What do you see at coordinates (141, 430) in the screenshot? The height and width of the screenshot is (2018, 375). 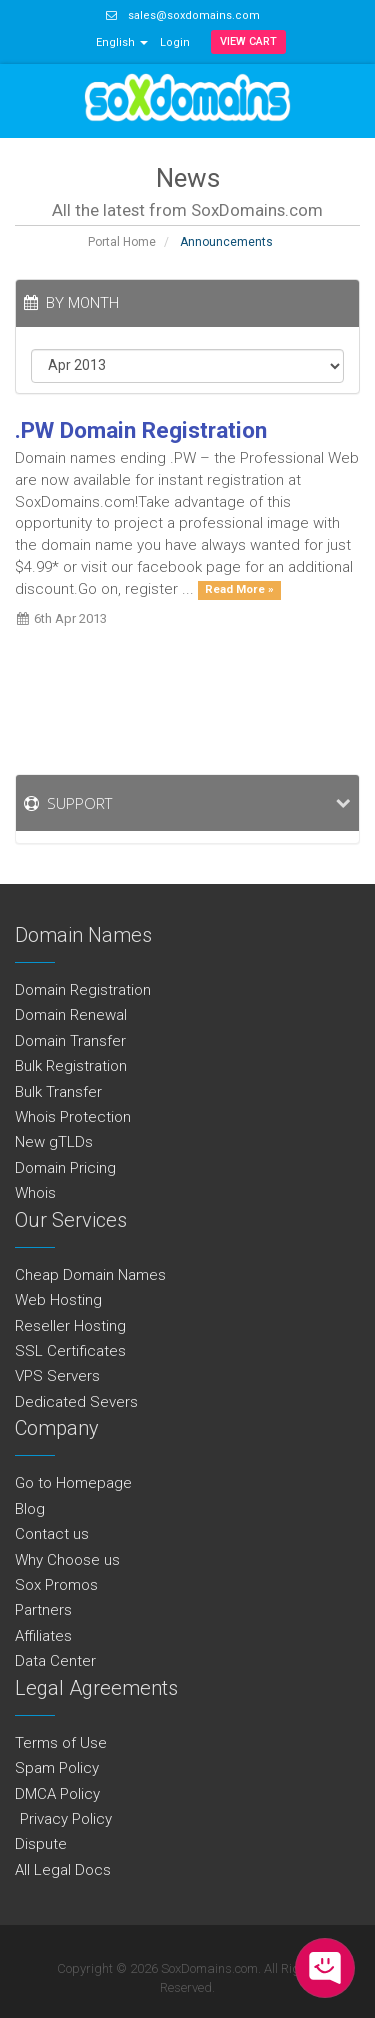 I see `.PW Domain Registration` at bounding box center [141, 430].